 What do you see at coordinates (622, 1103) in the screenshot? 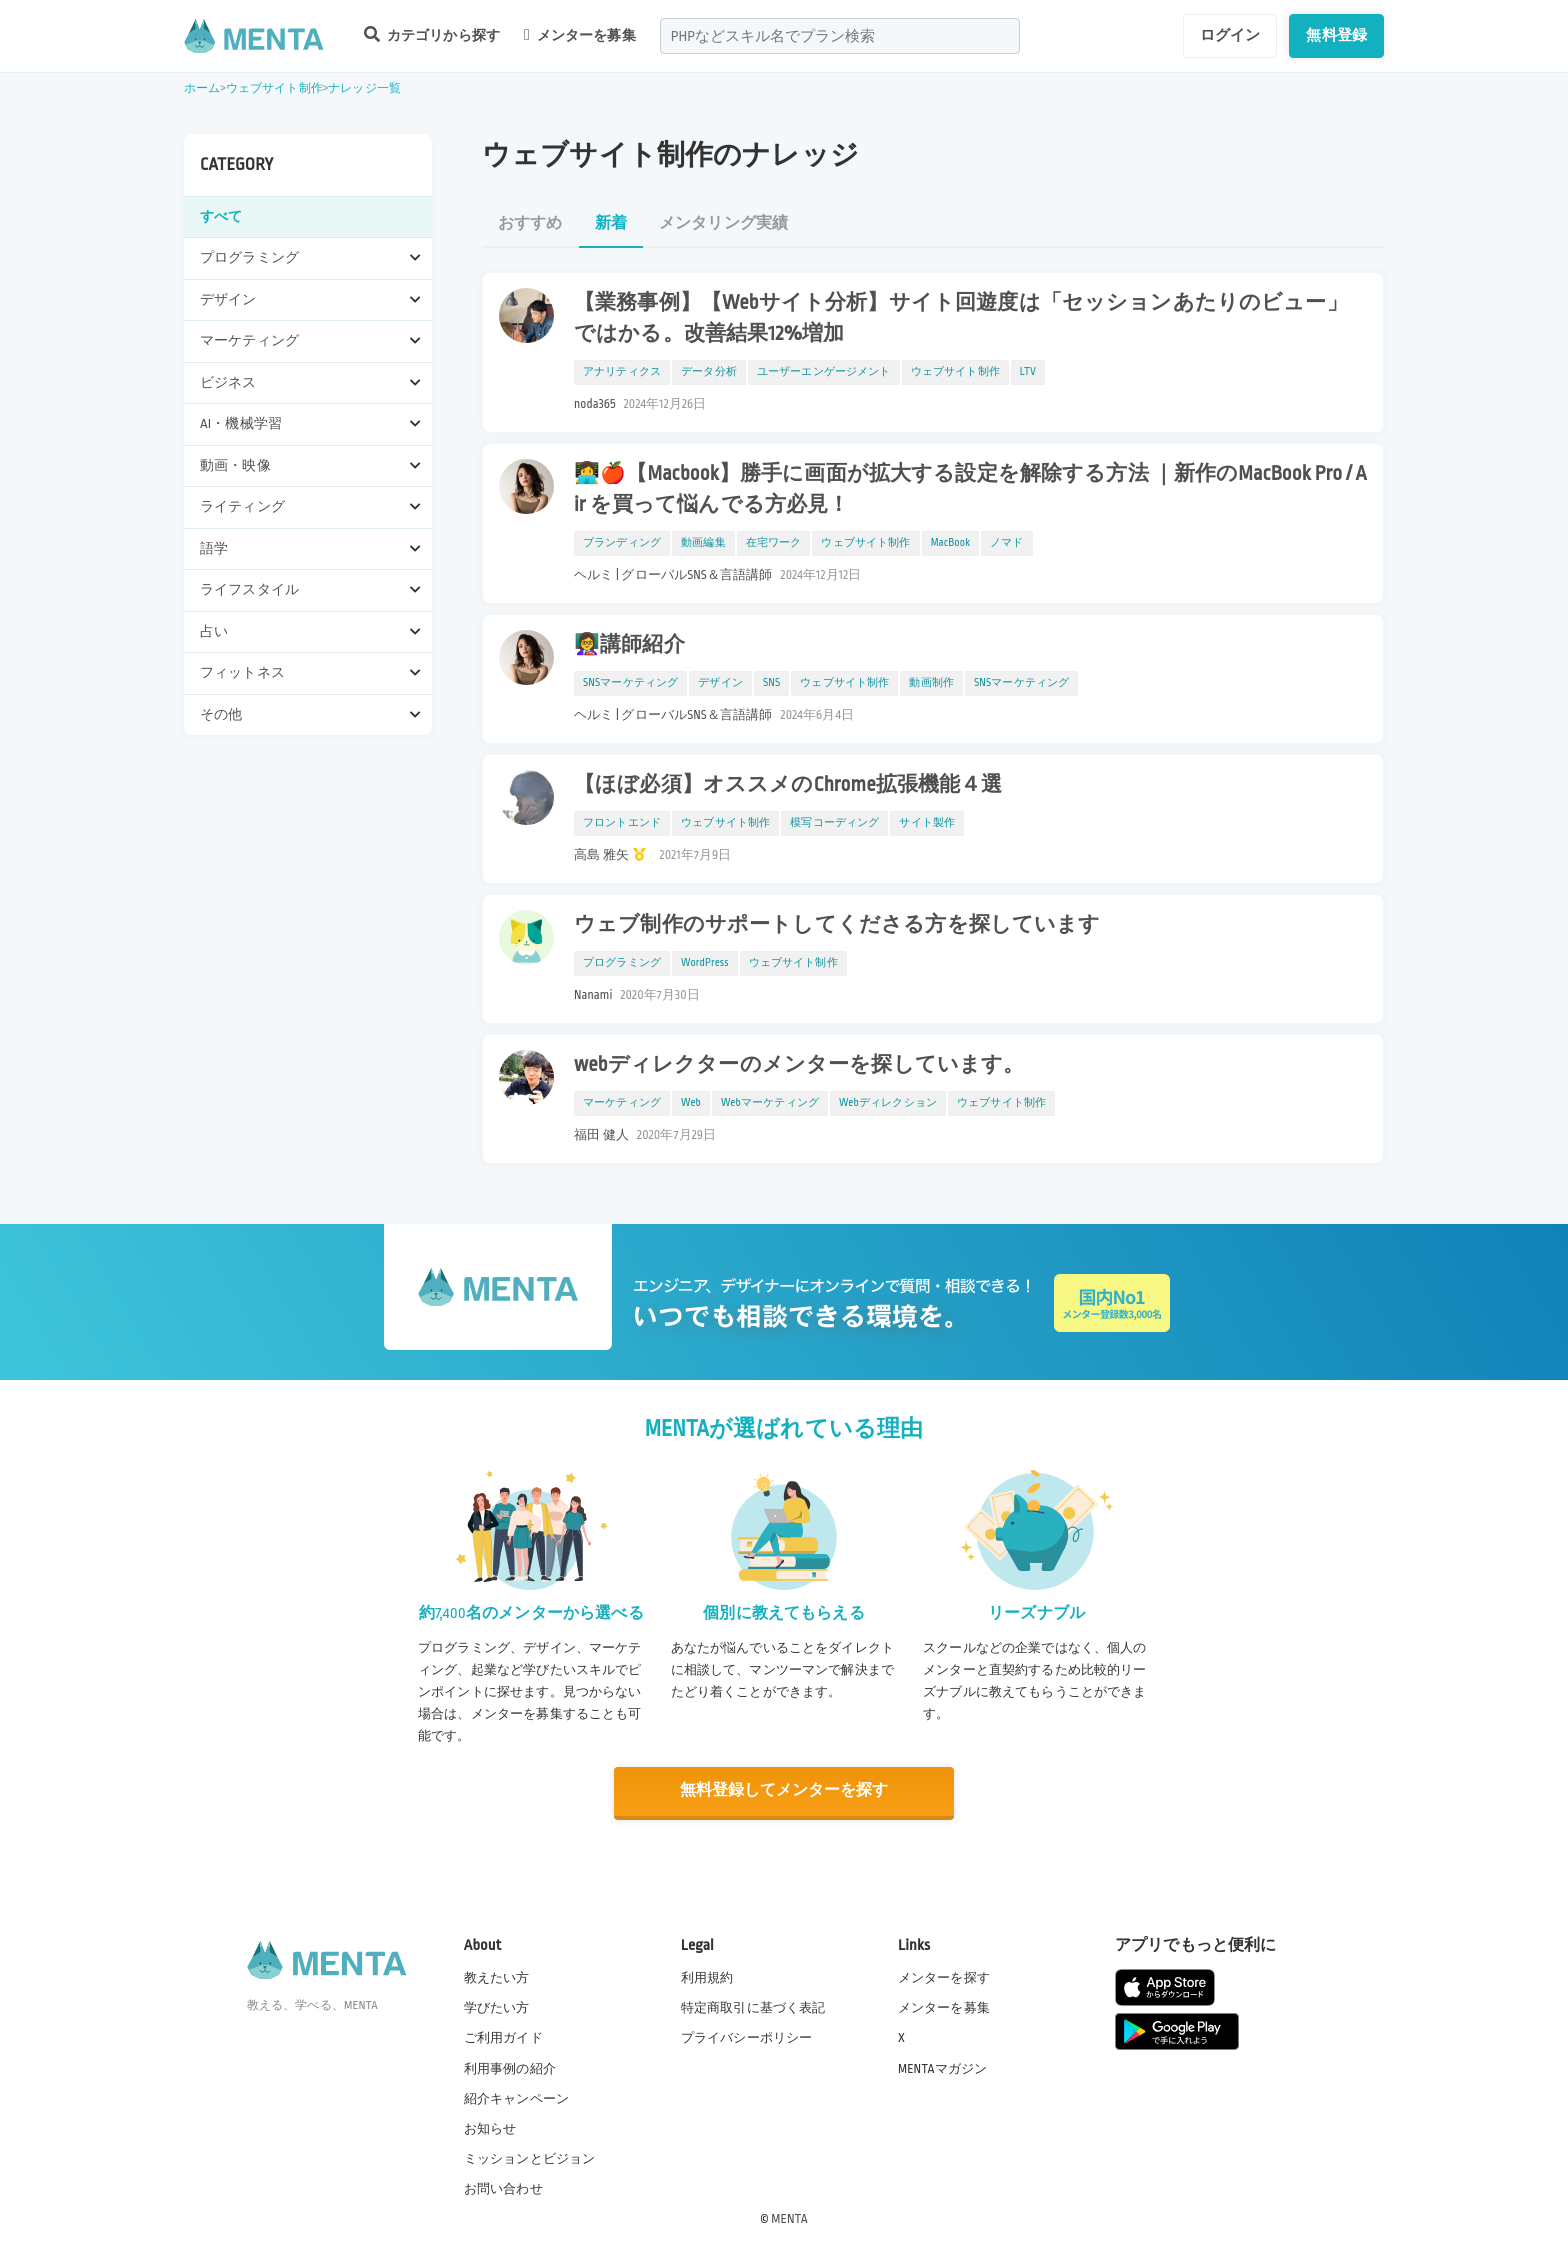
I see `マーケティング` at bounding box center [622, 1103].